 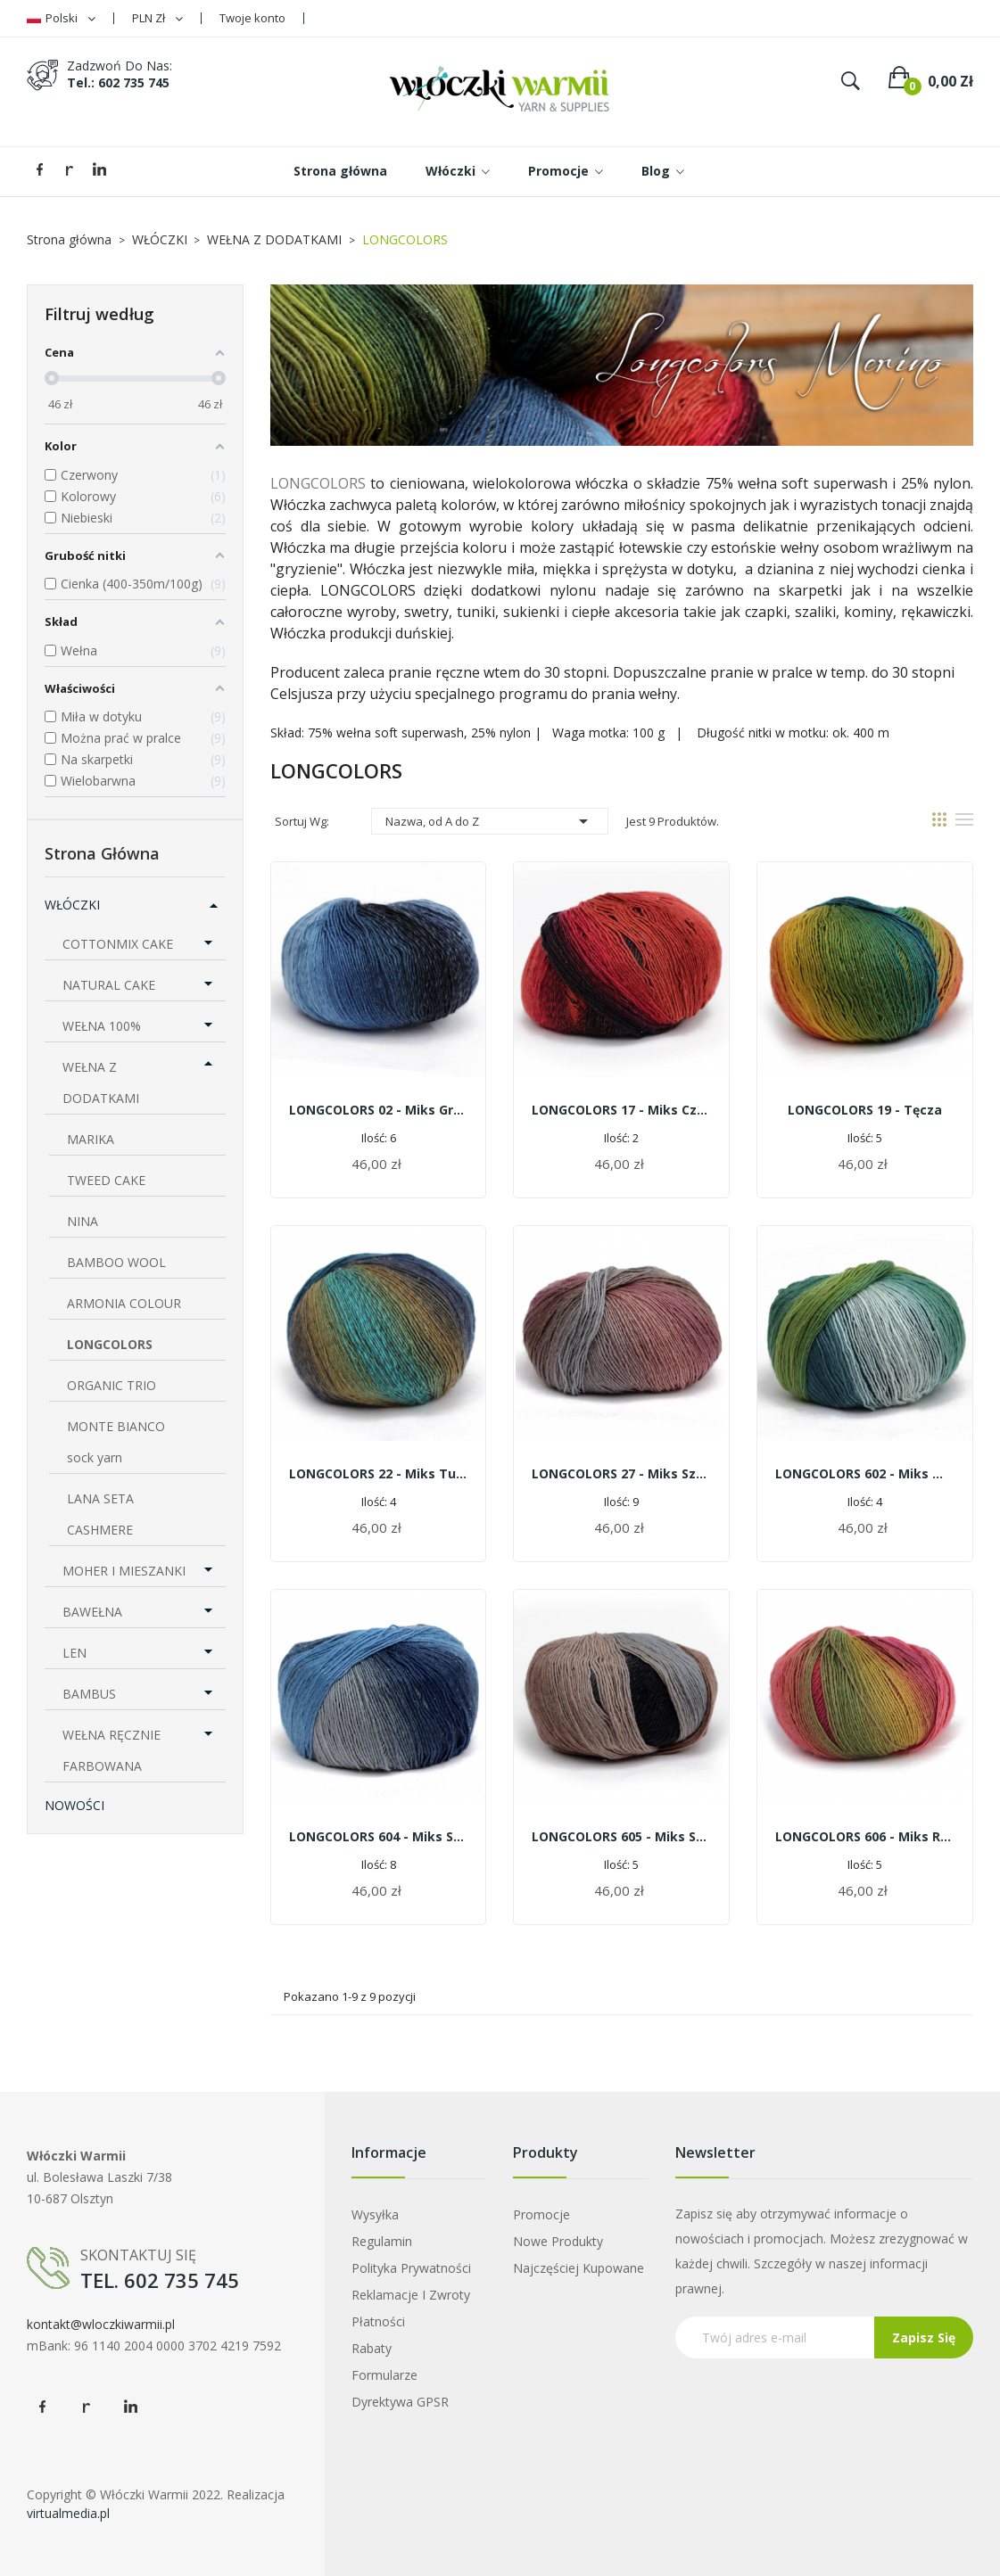 I want to click on BAWEŁNA, so click(x=92, y=1611).